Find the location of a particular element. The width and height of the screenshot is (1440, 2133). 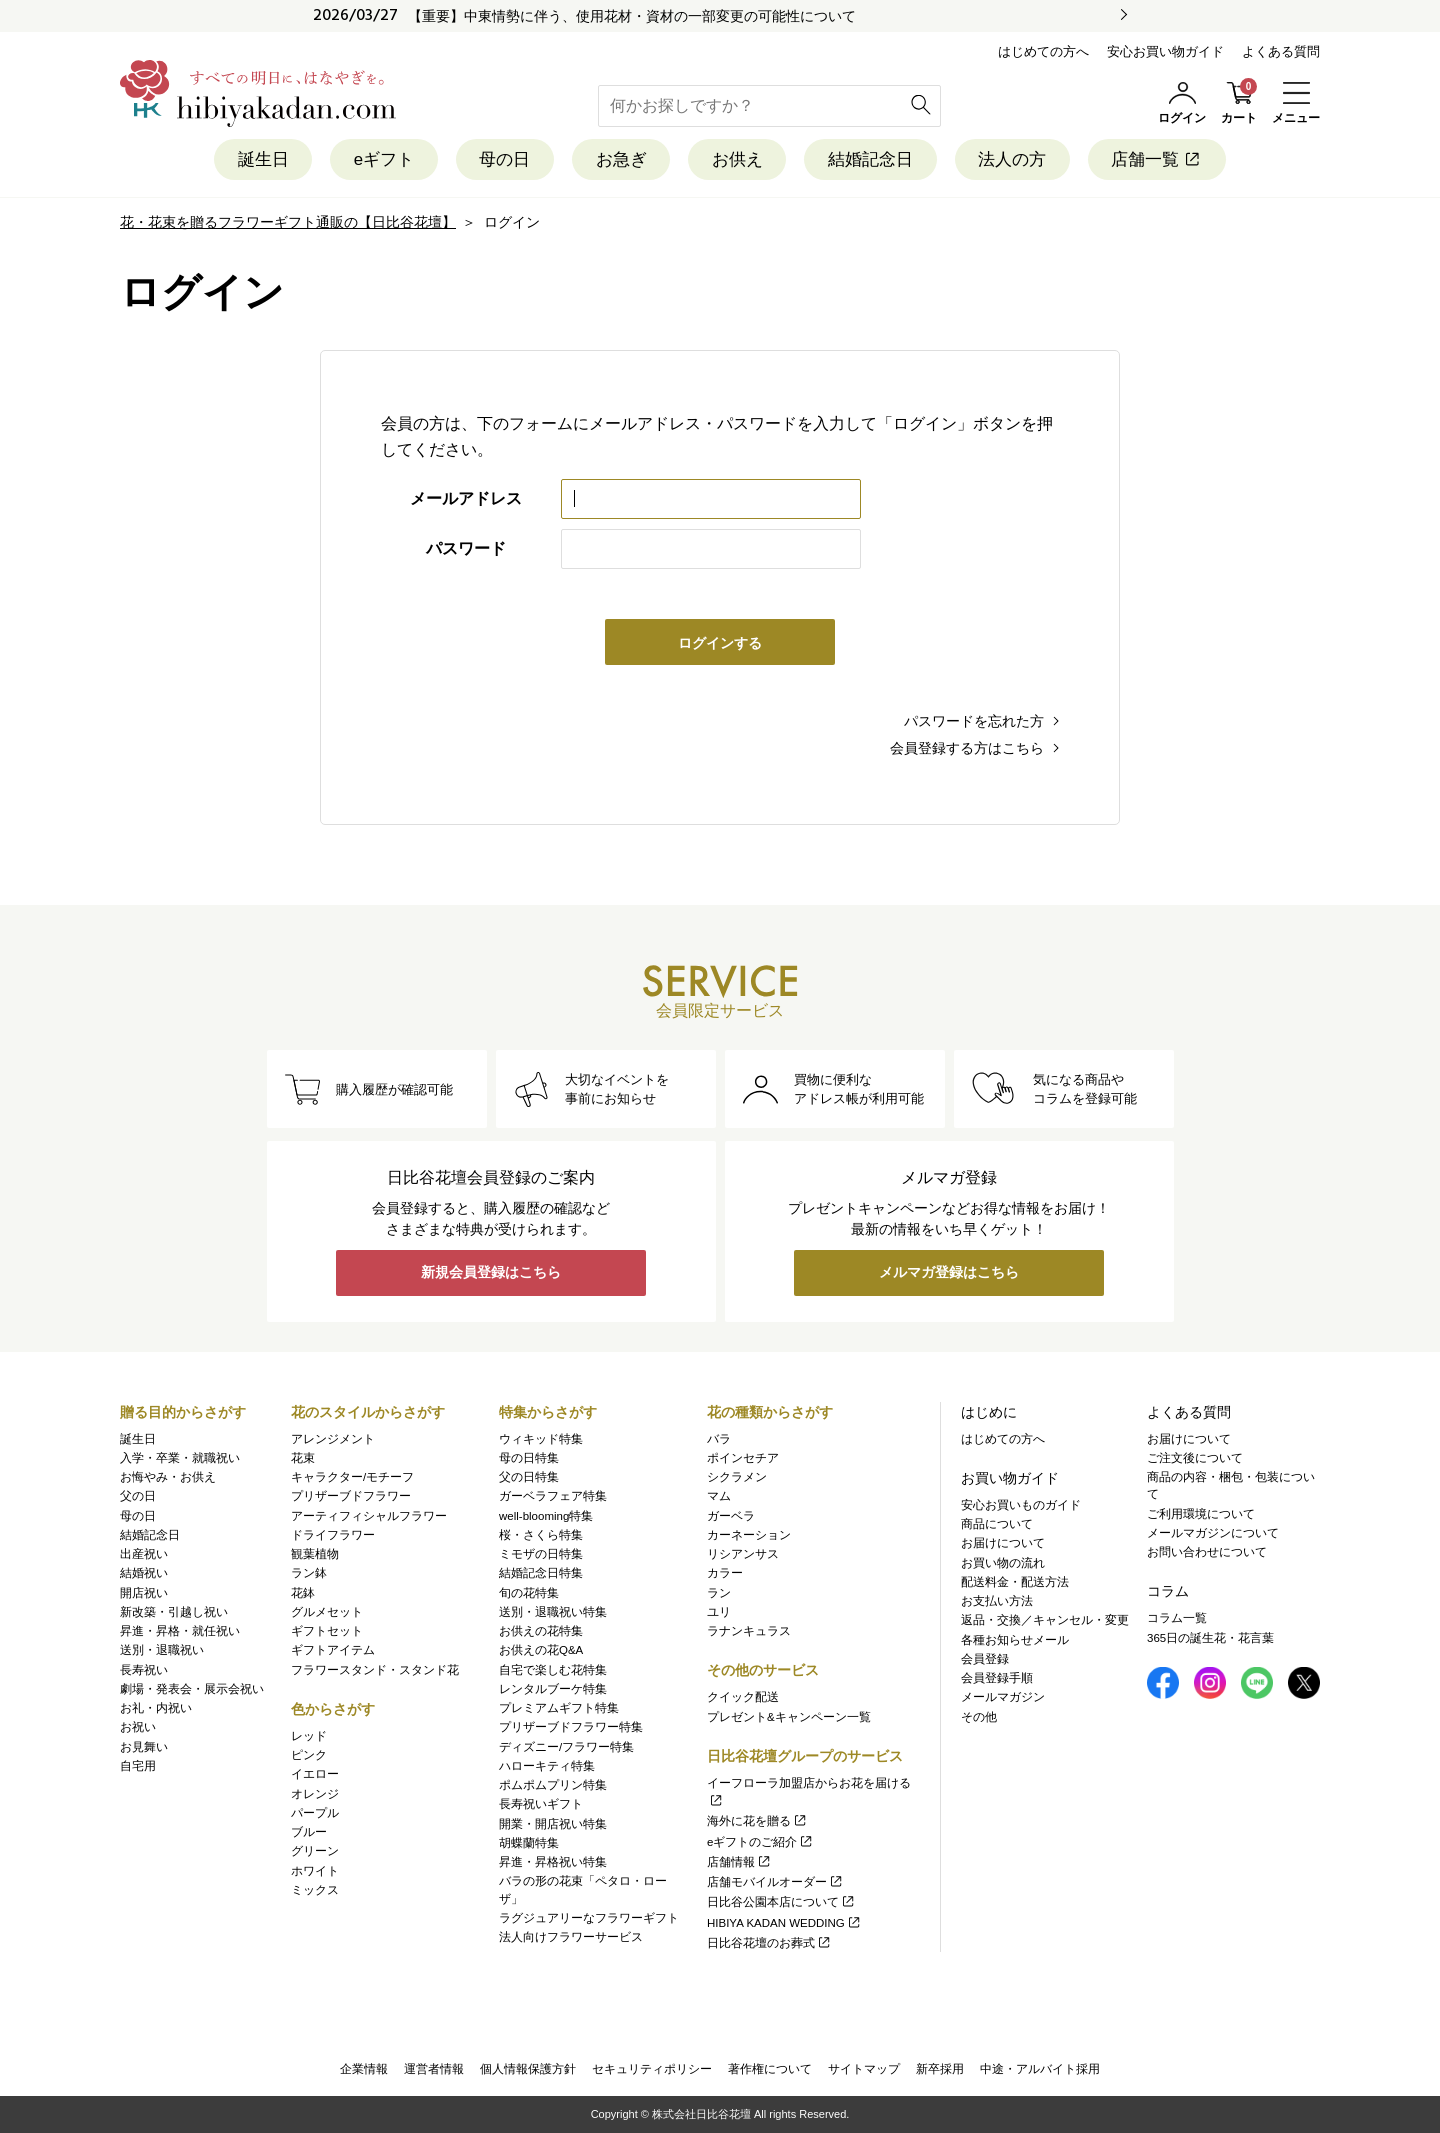

母の日 is located at coordinates (503, 159).